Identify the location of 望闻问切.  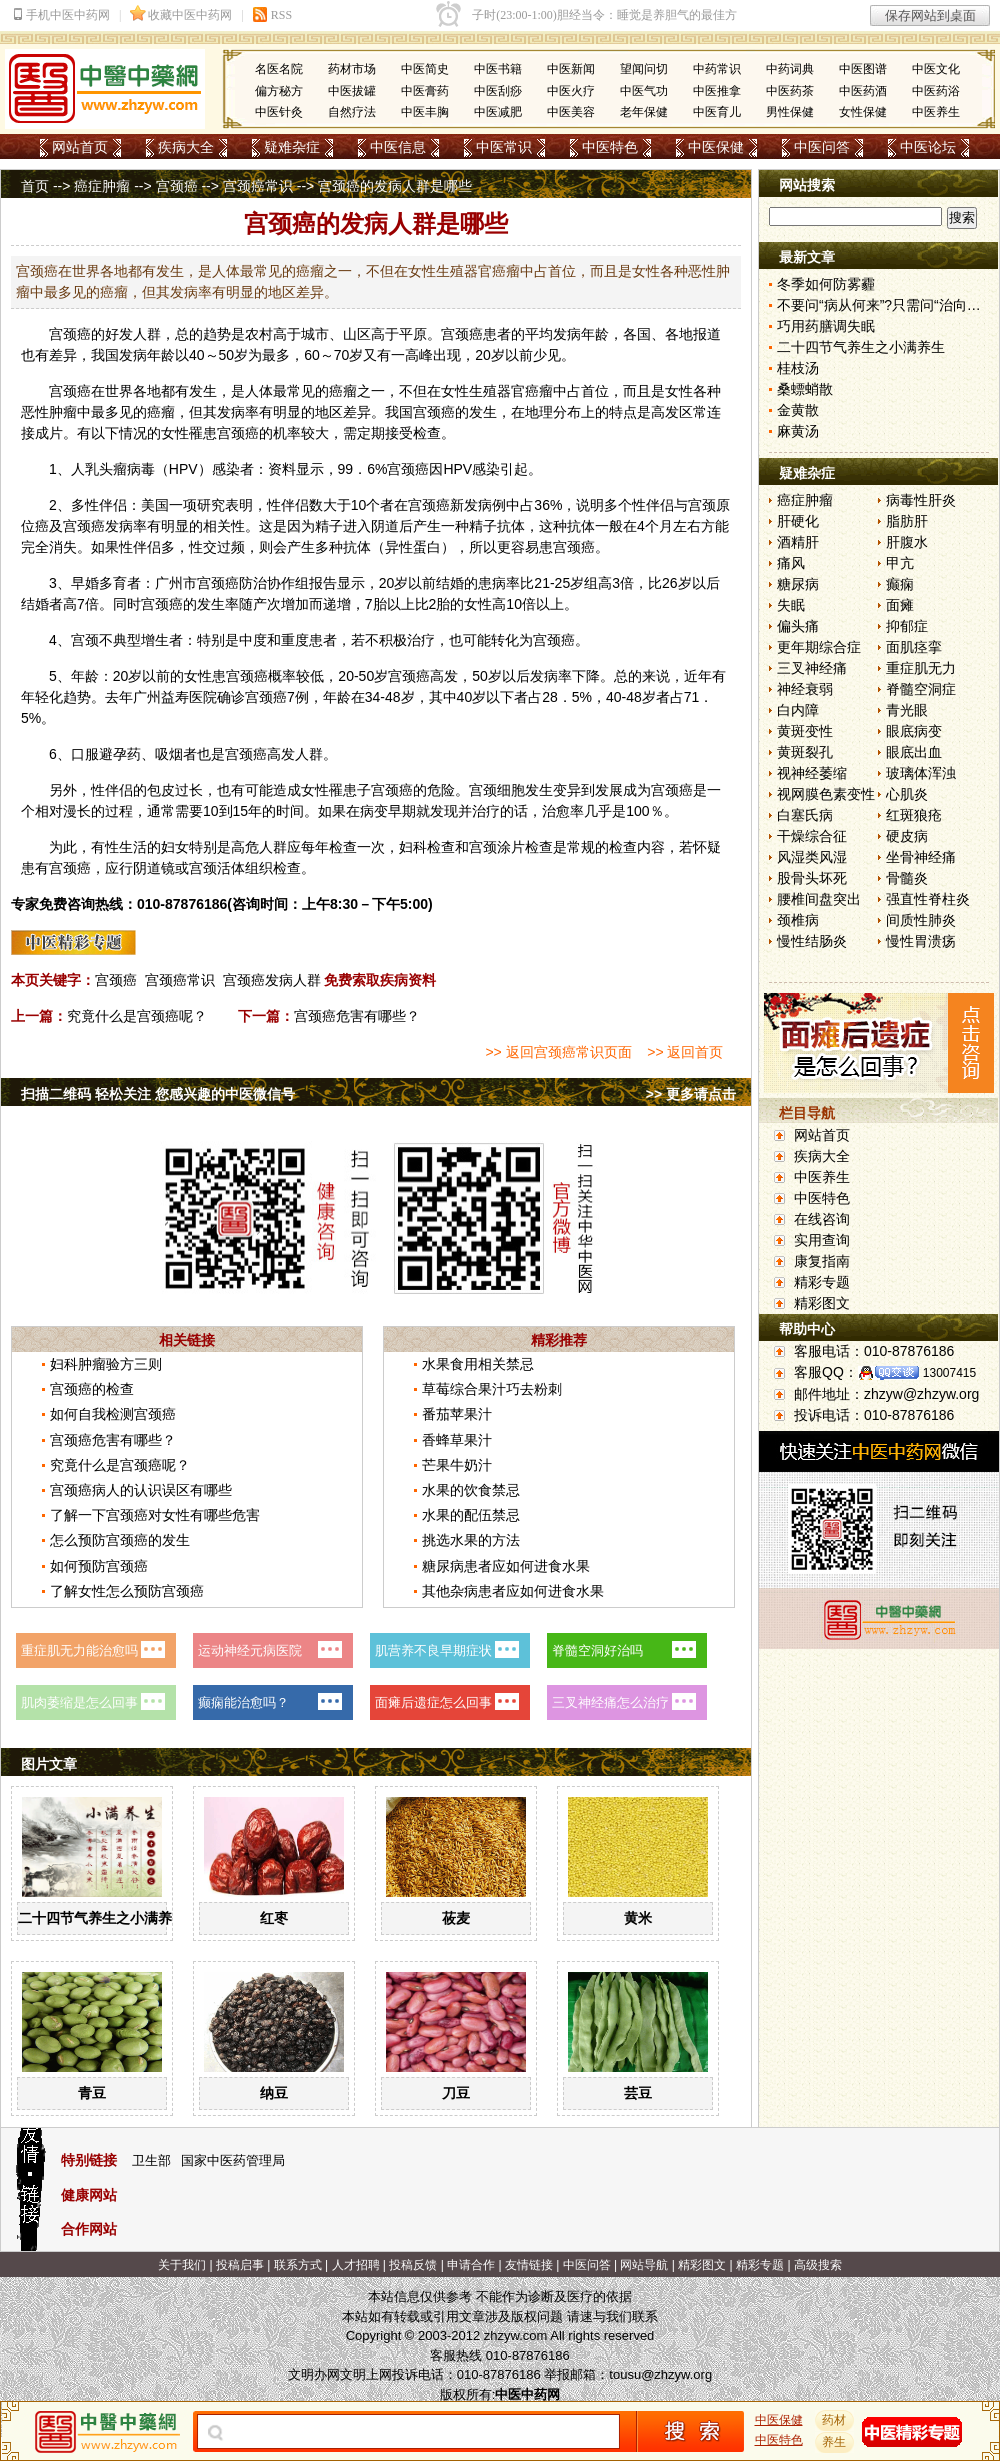
(644, 69).